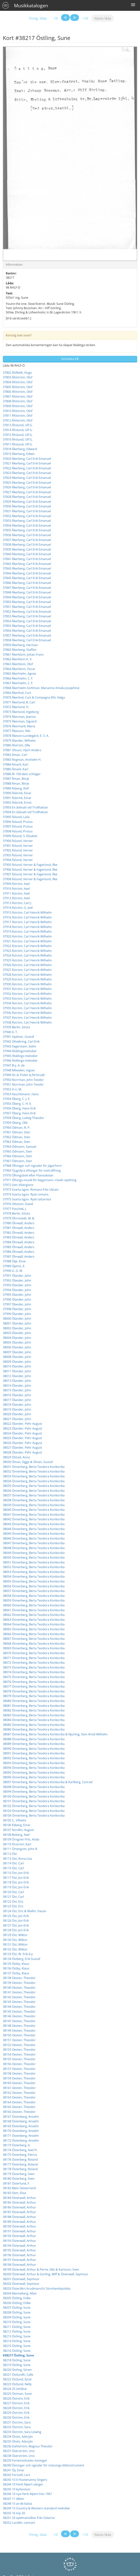 The width and height of the screenshot is (140, 2576). Describe the element at coordinates (27, 621) in the screenshot. I see `37854 Åkerberg, Carl Erik Emanuel` at that location.